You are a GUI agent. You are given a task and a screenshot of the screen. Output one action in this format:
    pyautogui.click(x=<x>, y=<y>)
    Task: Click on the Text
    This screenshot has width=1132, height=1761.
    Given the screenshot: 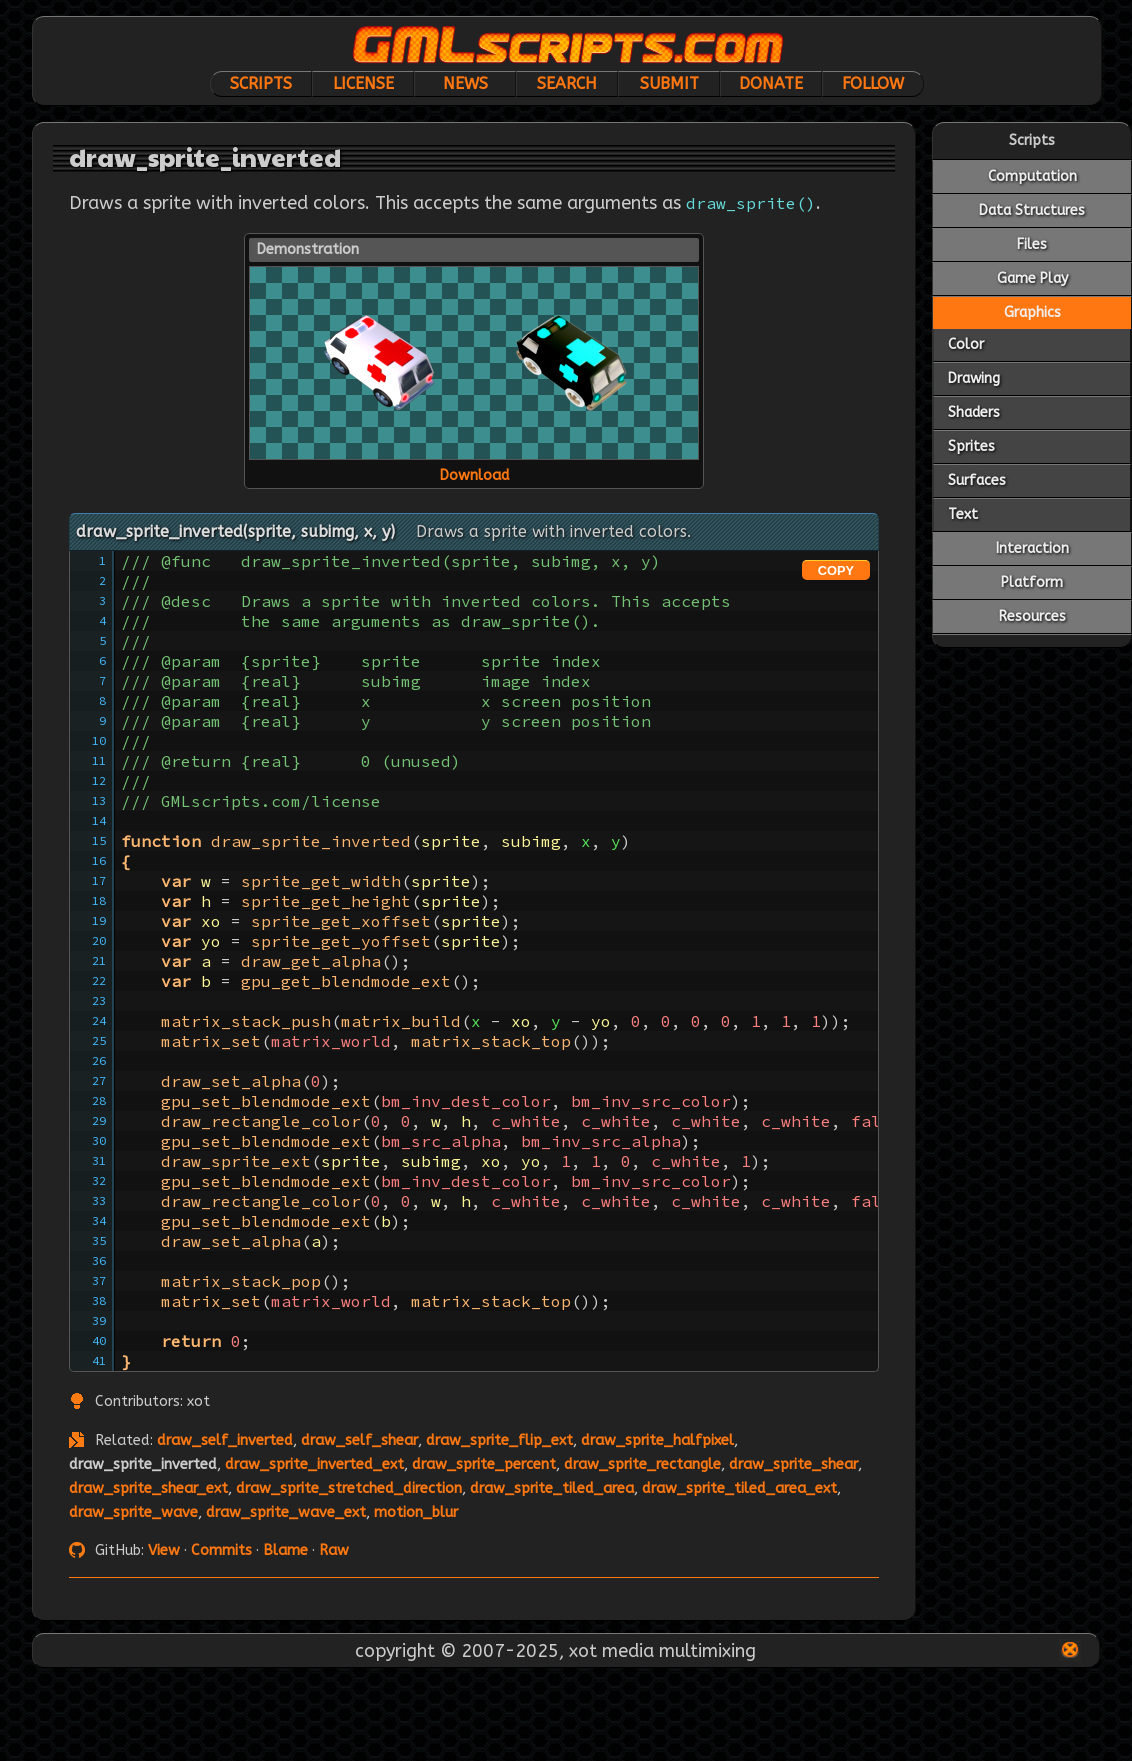 What is the action you would take?
    pyautogui.click(x=963, y=514)
    